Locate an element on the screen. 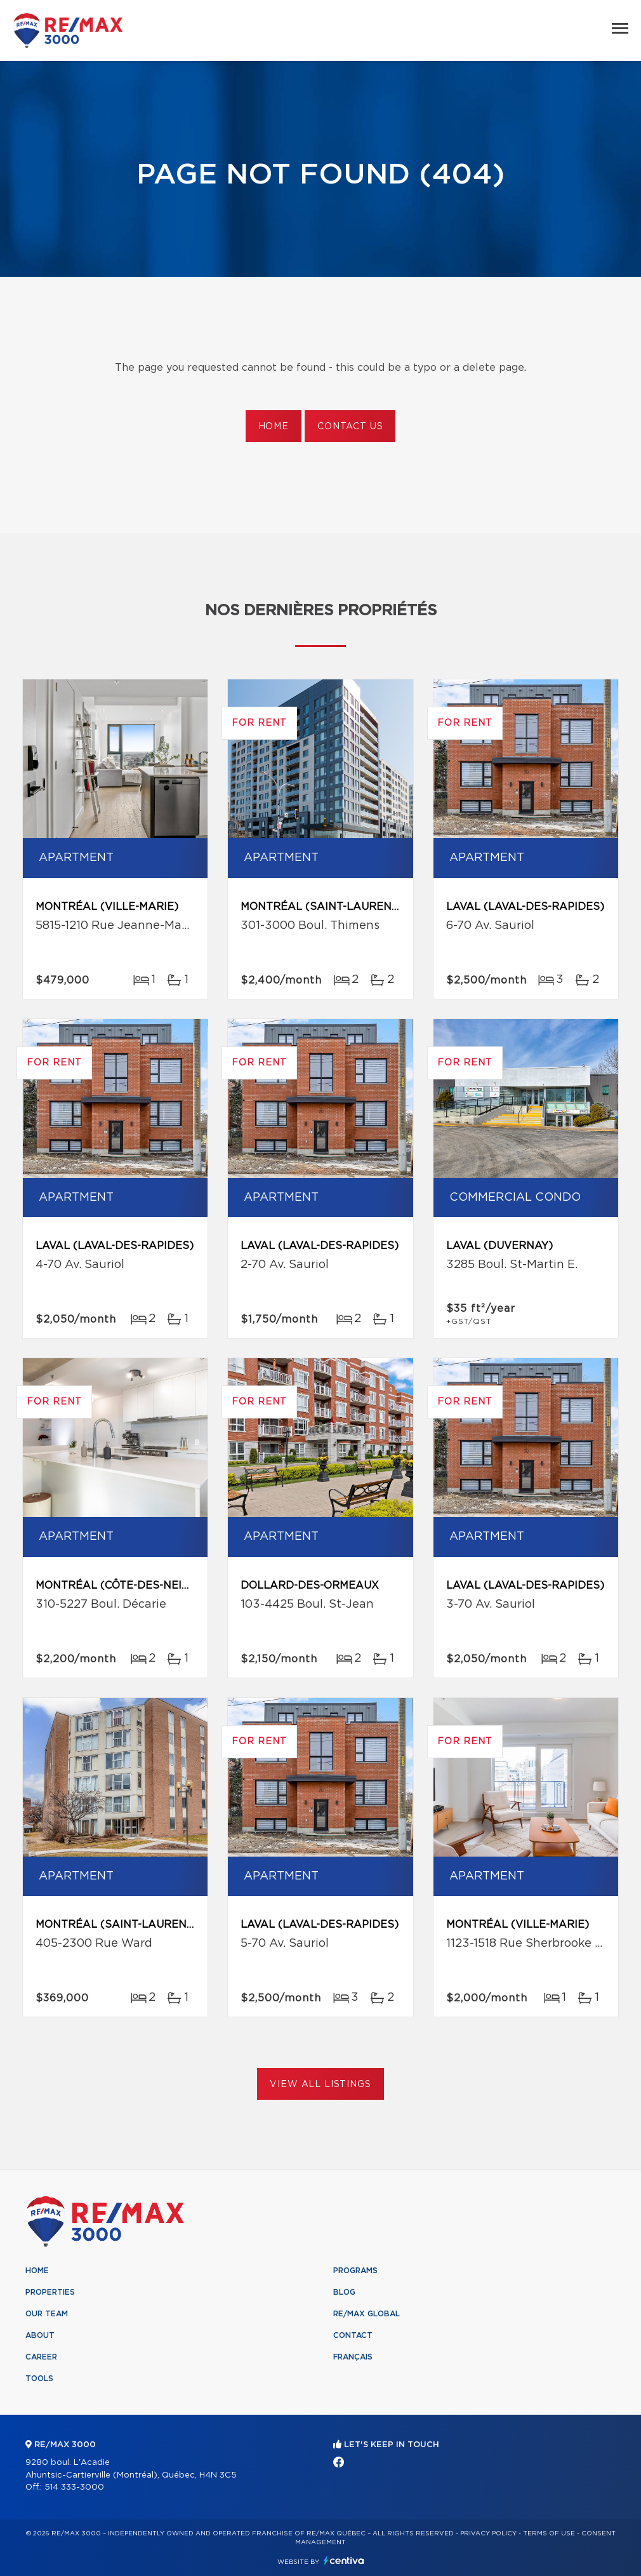 The image size is (641, 2576). Programs is located at coordinates (355, 2270).